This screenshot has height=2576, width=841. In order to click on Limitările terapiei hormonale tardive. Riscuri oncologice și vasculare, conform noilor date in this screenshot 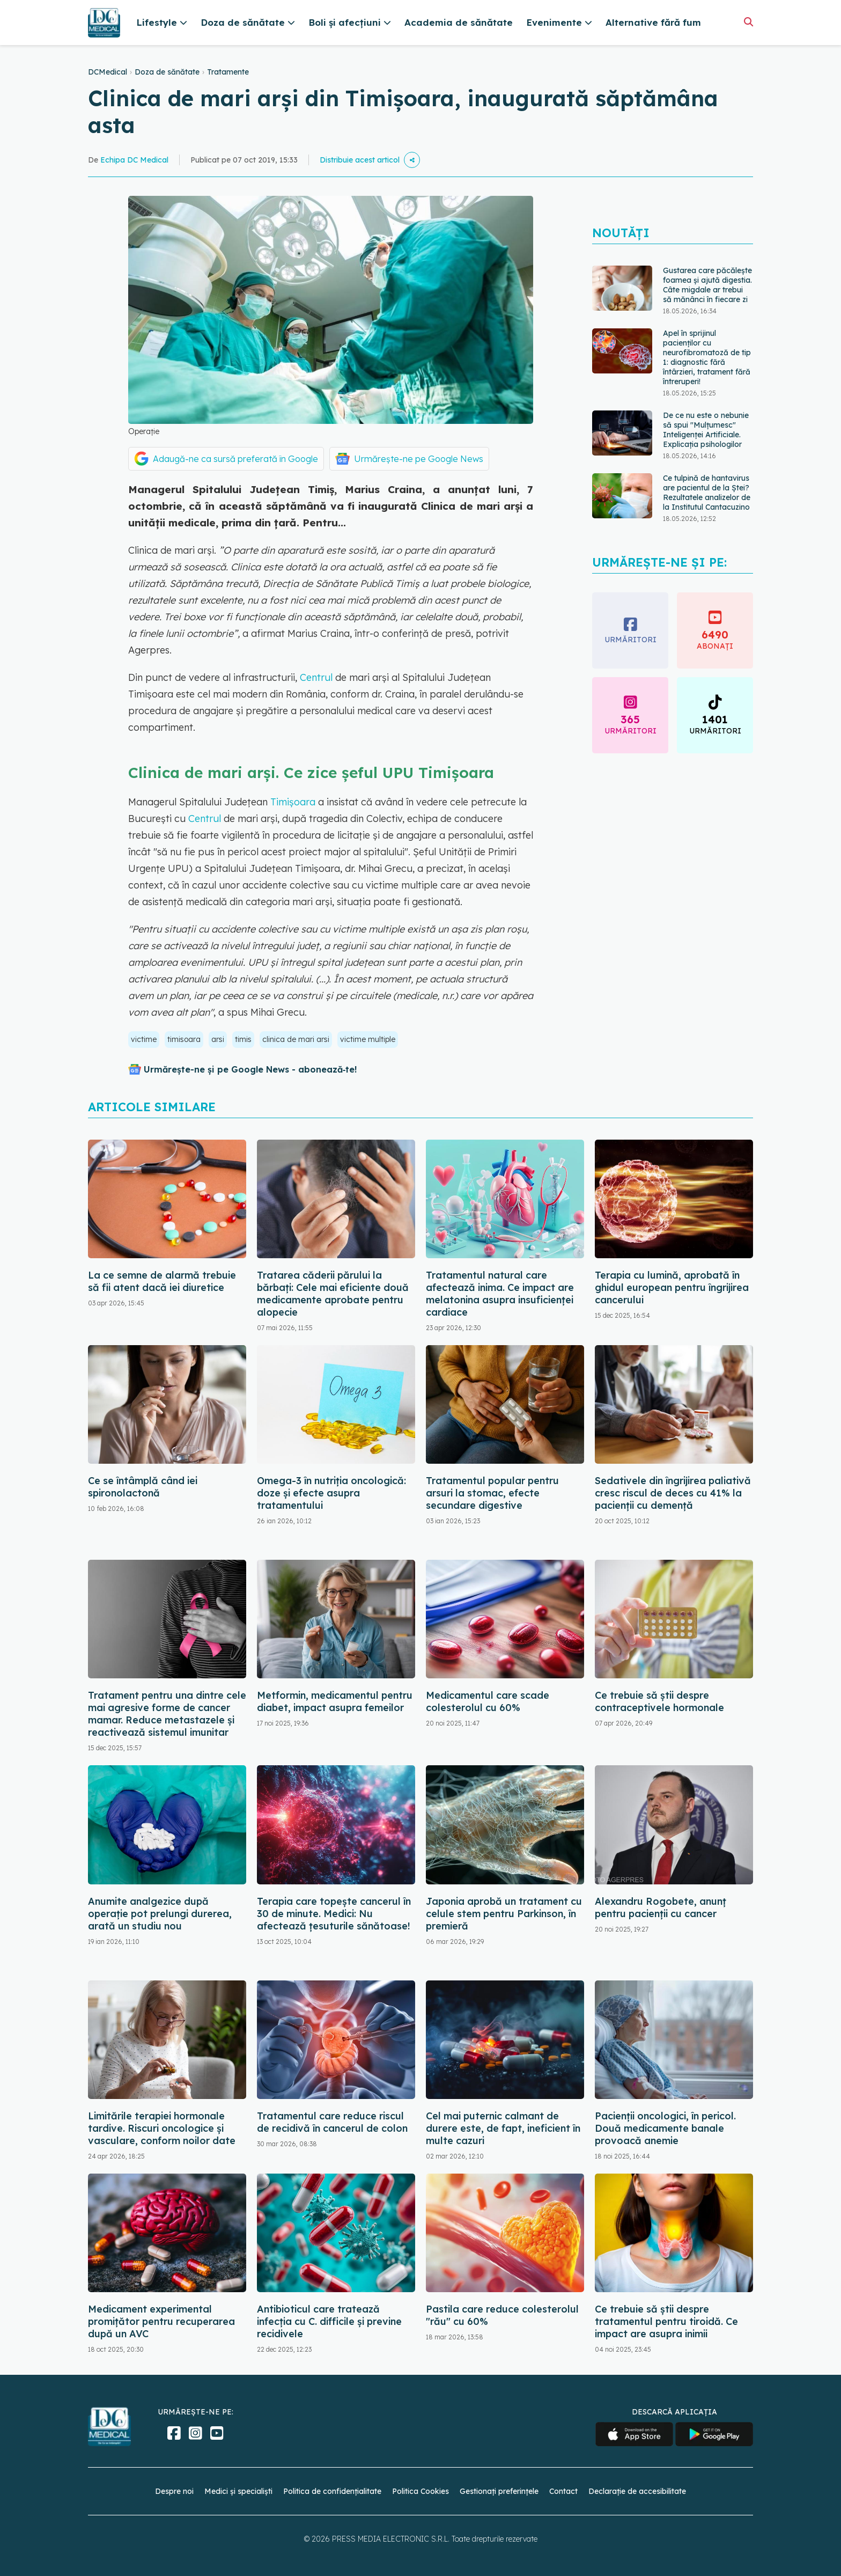, I will do `click(161, 2128)`.